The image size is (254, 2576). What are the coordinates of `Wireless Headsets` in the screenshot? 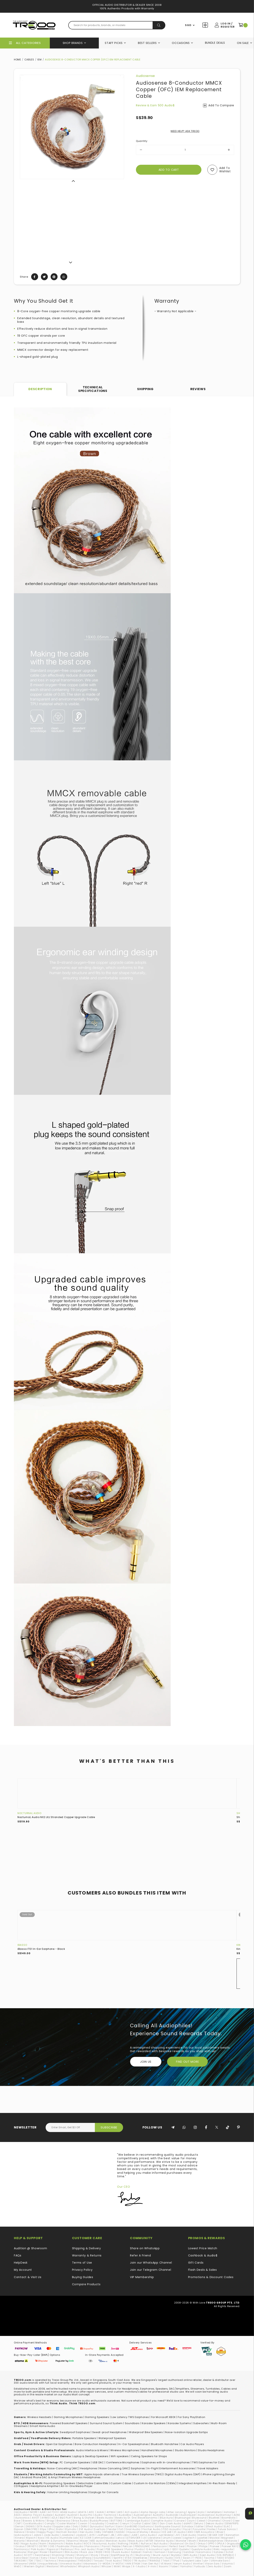 It's located at (39, 2417).